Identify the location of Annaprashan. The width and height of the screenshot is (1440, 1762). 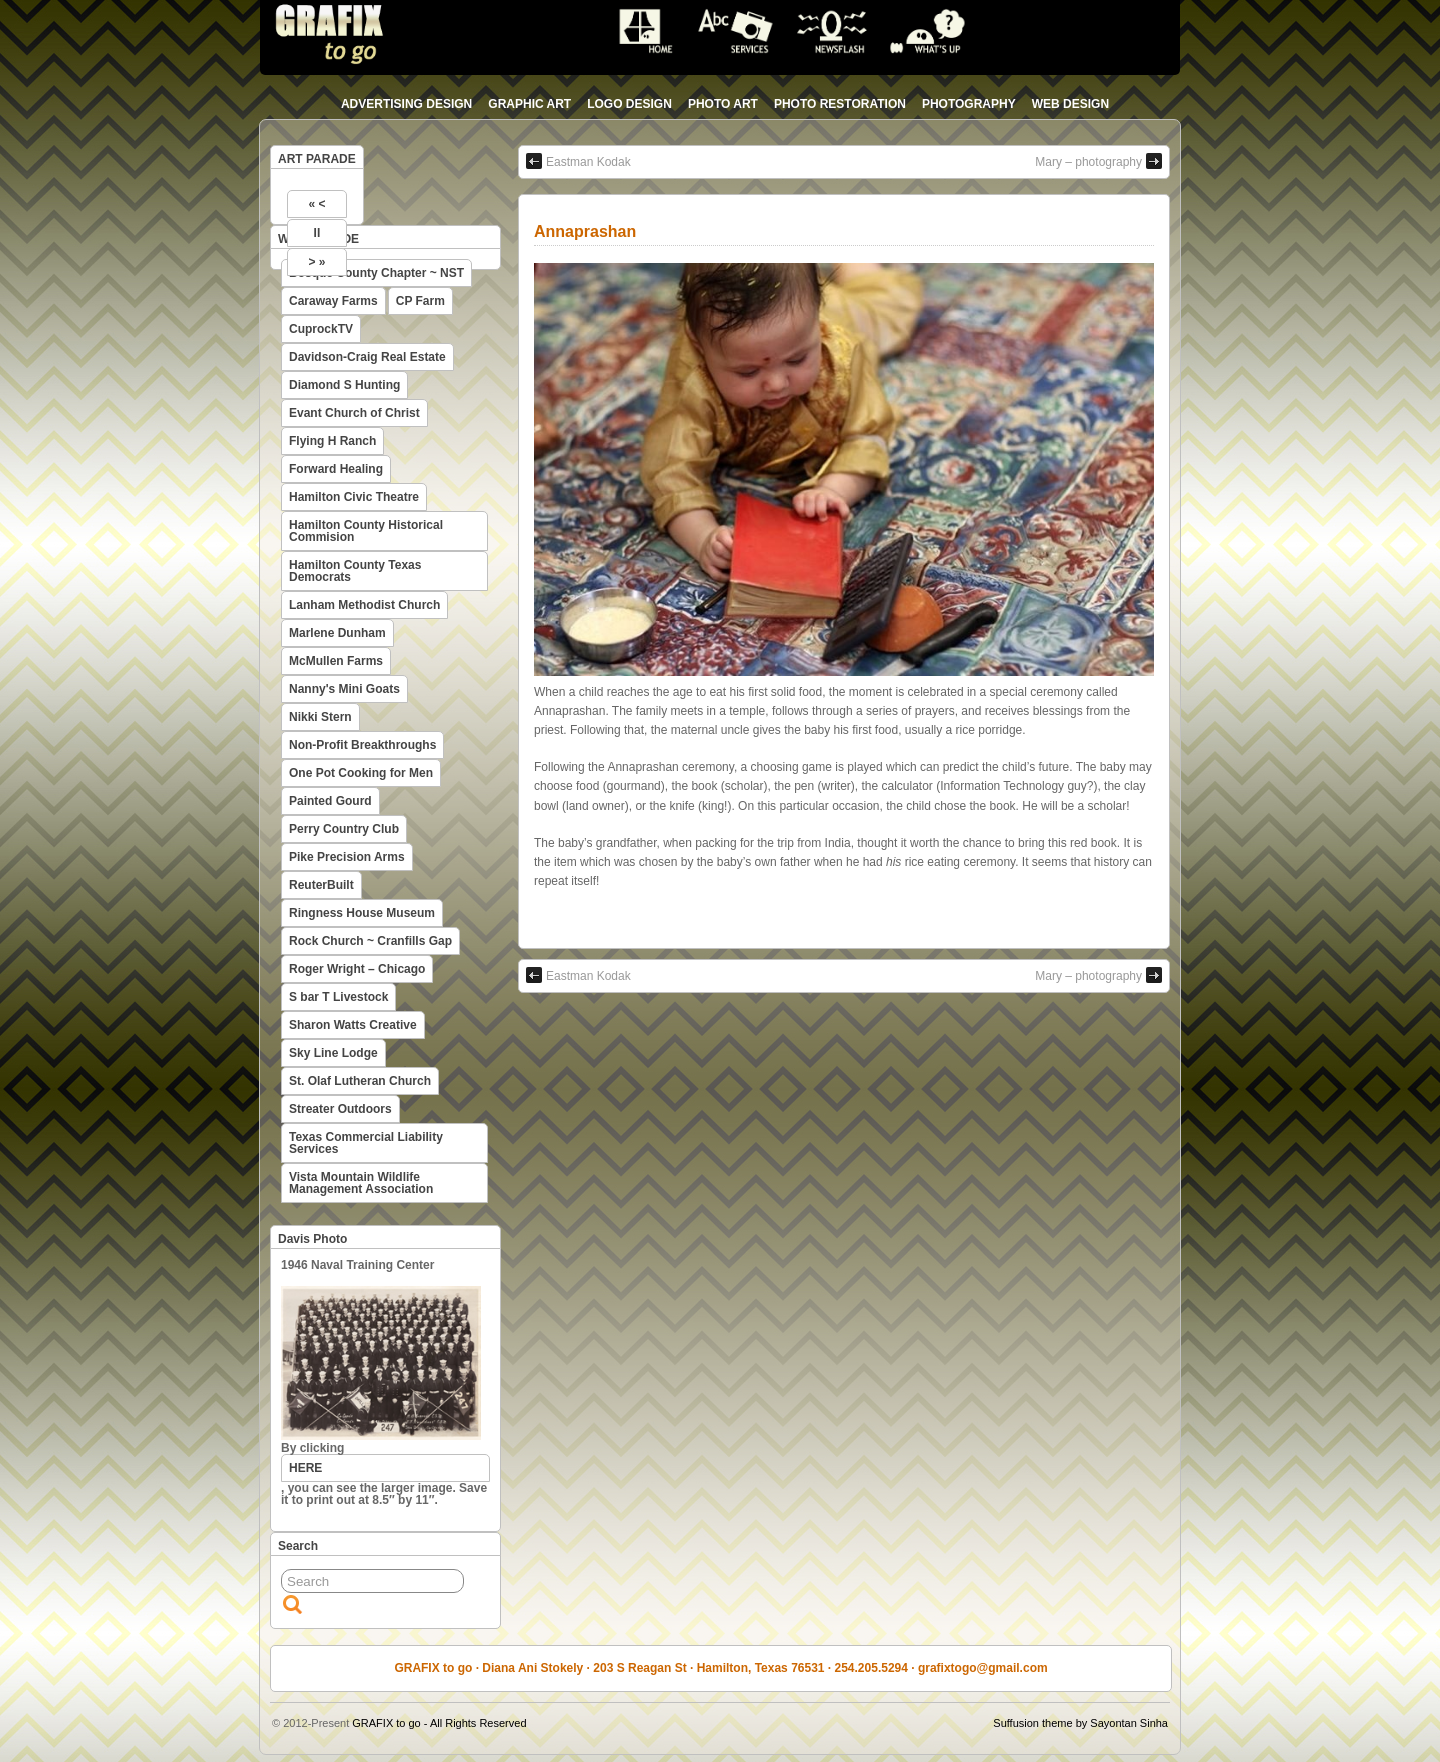
(585, 231).